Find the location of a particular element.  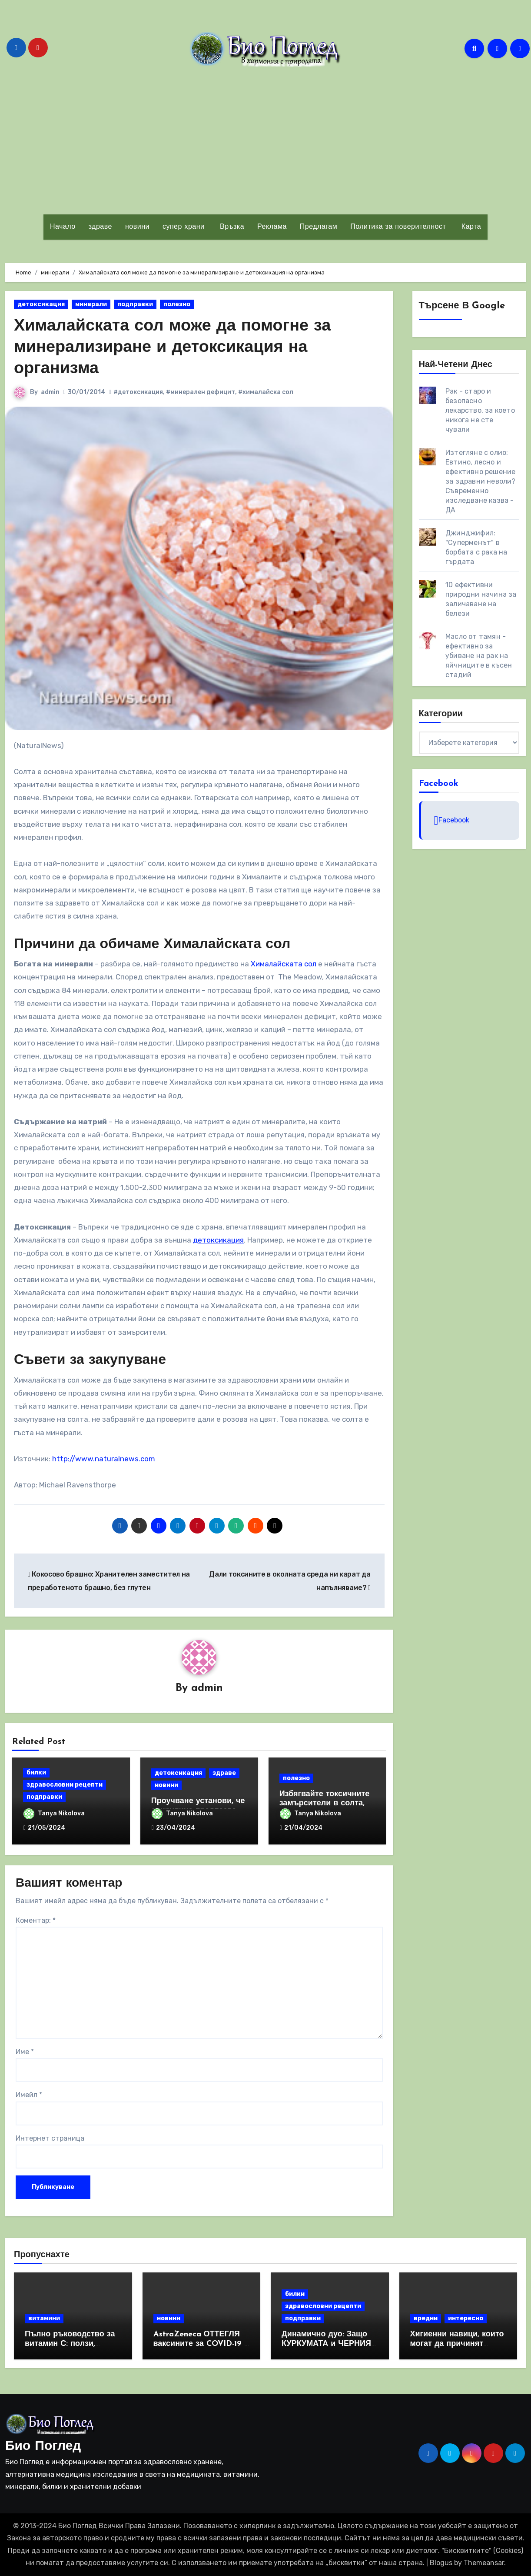

Предлагам is located at coordinates (318, 227).